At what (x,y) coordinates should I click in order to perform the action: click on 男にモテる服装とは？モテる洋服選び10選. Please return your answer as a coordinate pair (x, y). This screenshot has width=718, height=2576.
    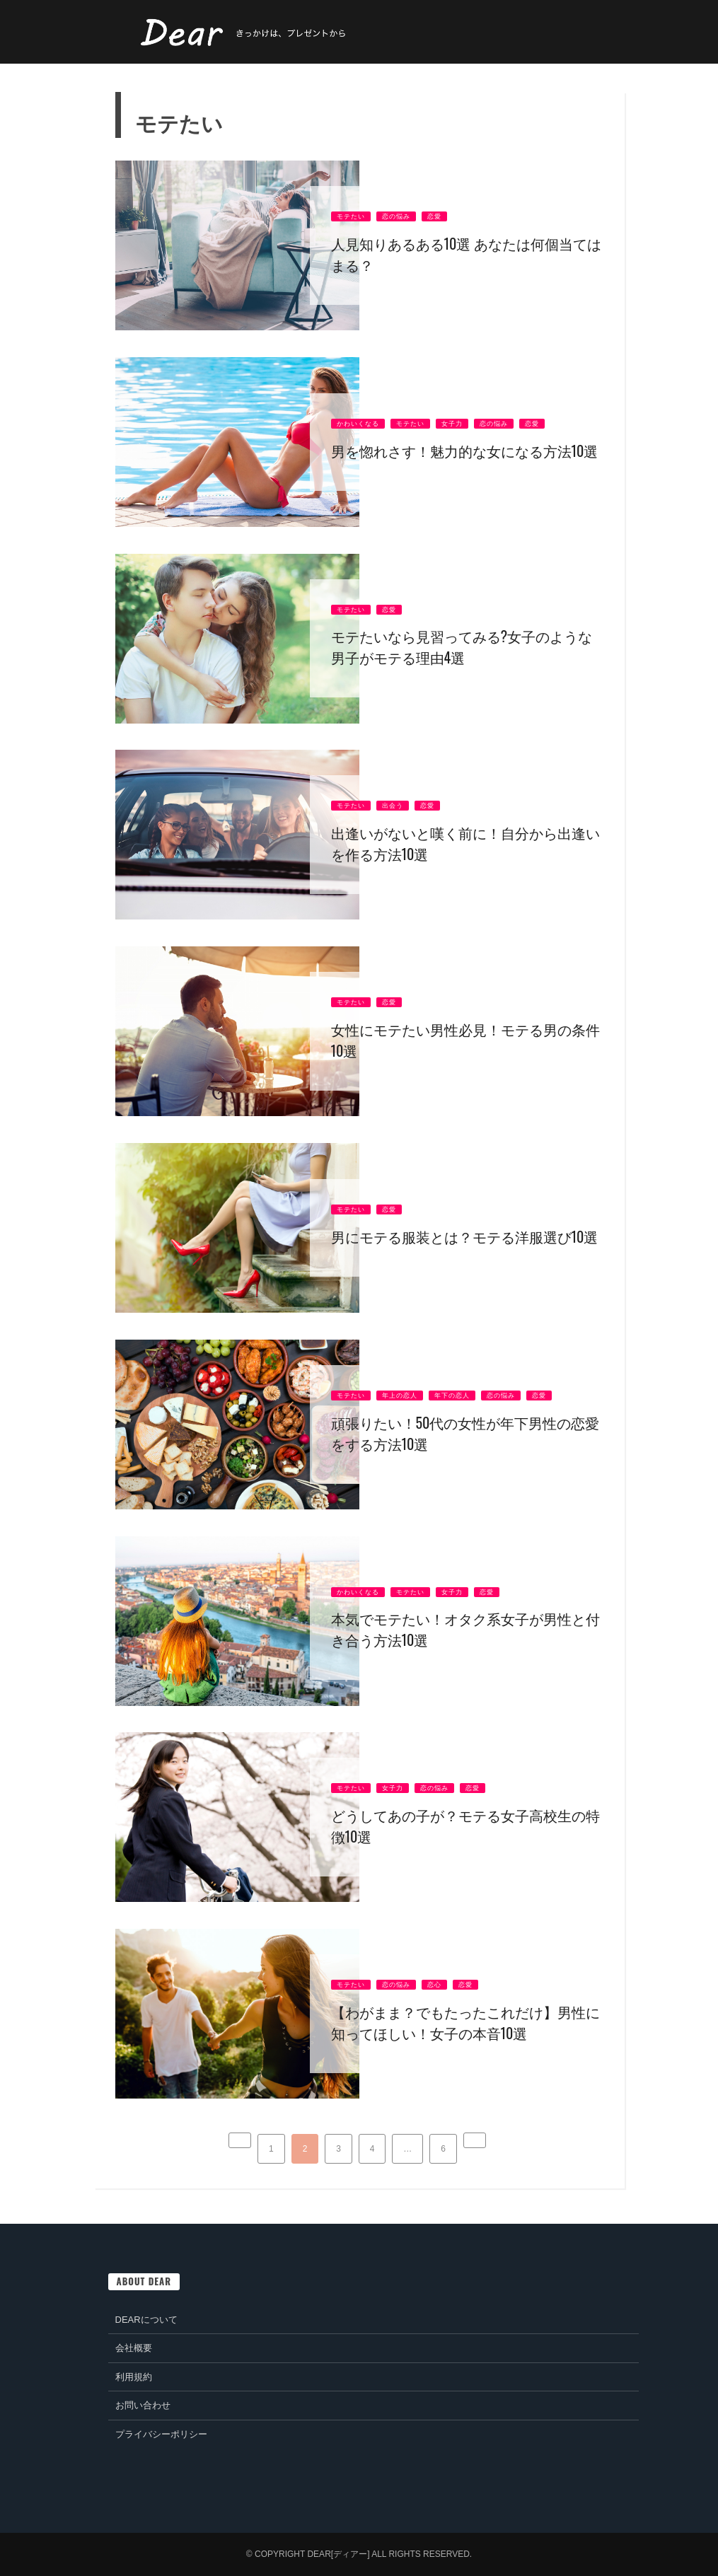
    Looking at the image, I should click on (464, 1236).